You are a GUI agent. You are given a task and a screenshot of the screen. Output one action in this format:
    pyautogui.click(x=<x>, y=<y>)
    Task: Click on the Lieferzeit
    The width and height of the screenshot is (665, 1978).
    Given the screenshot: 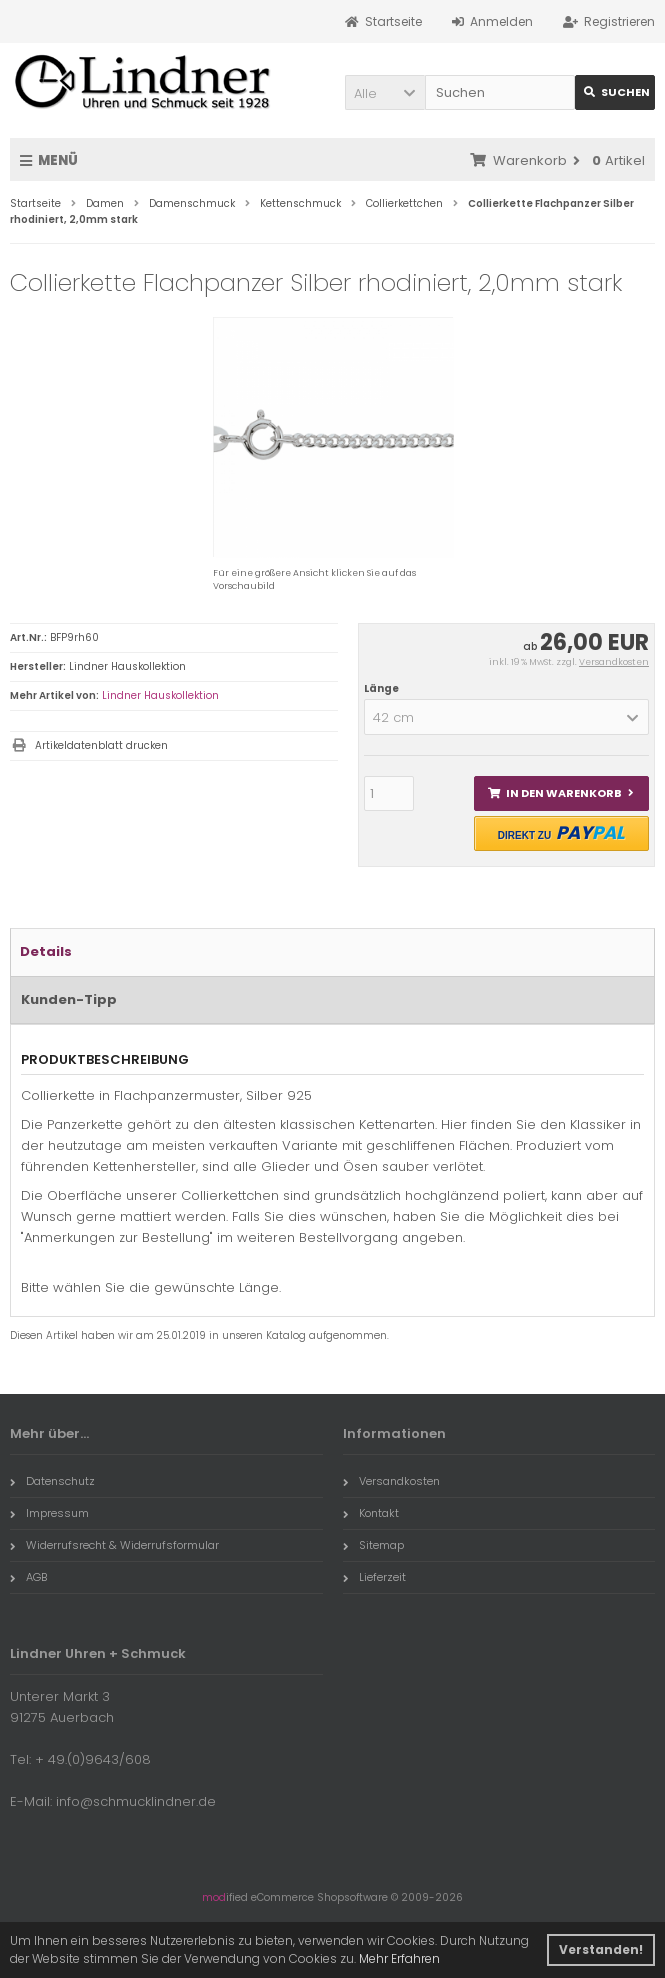 What is the action you would take?
    pyautogui.click(x=374, y=1577)
    